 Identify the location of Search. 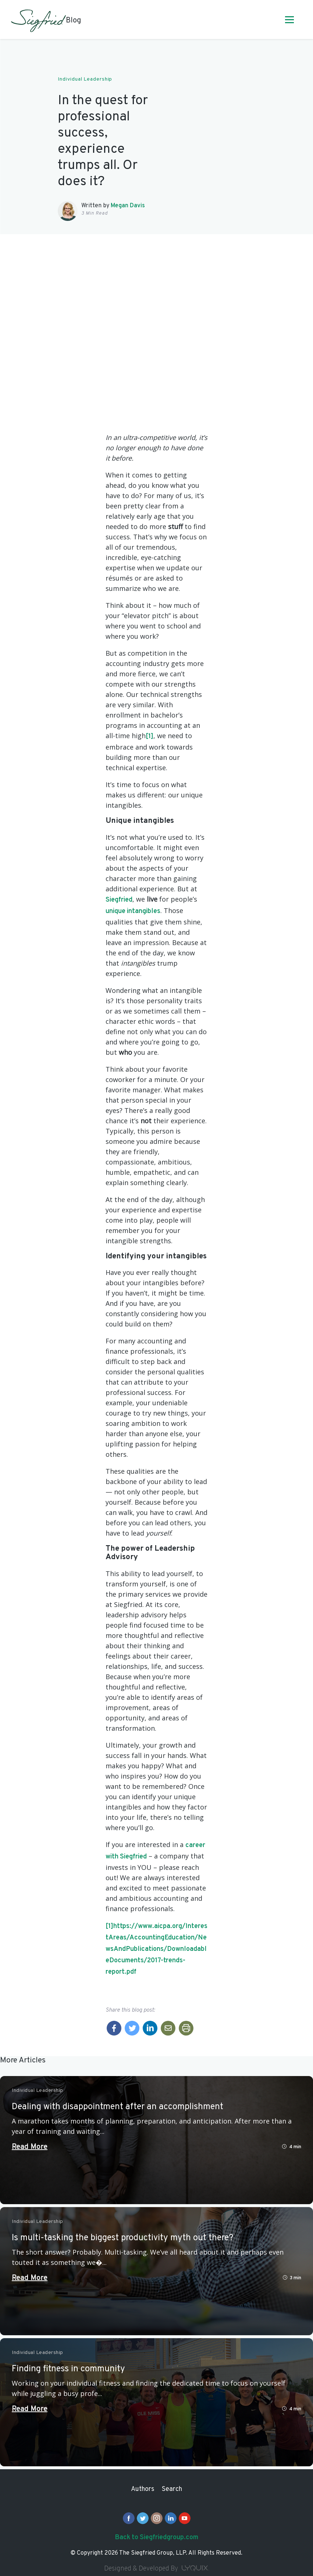
(172, 2489).